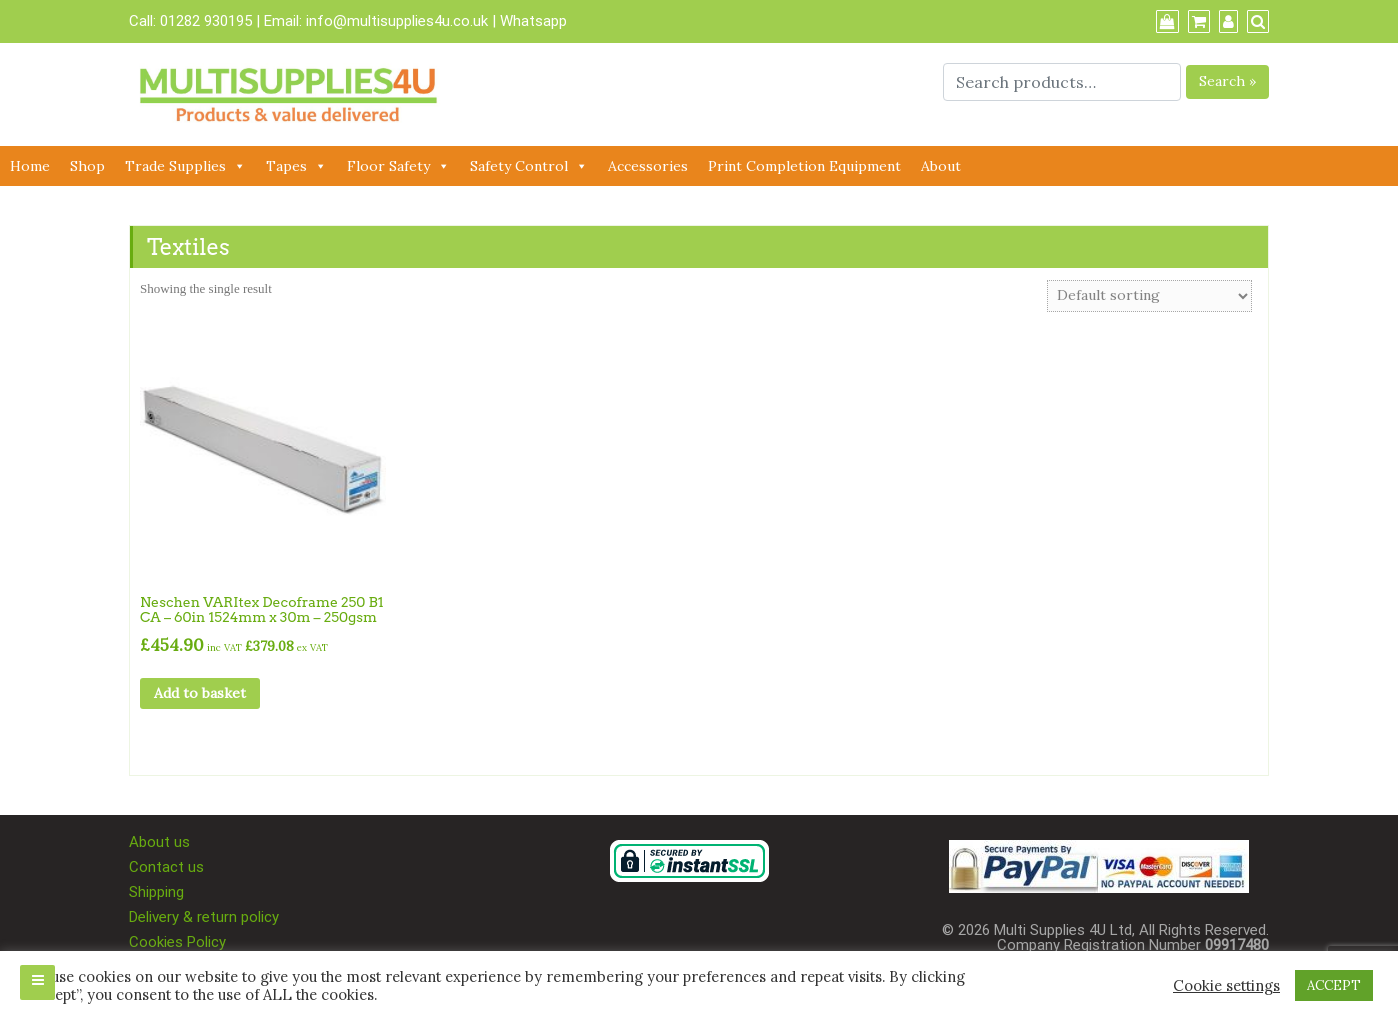 The width and height of the screenshot is (1398, 1020). I want to click on About, so click(941, 166).